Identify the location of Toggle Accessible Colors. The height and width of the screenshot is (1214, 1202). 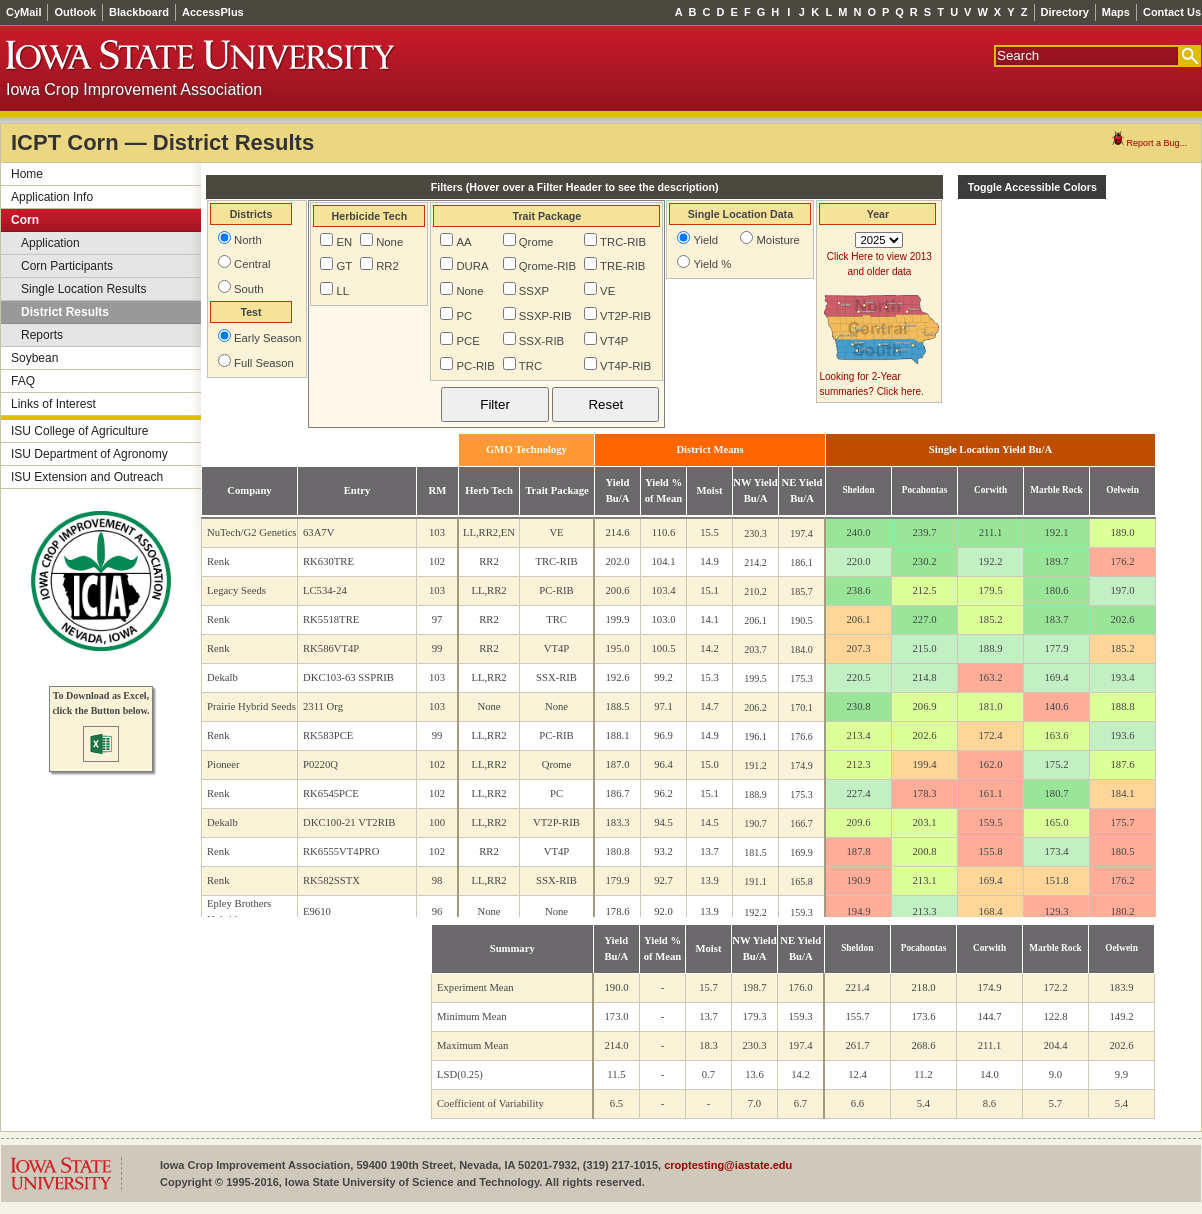
(1032, 187).